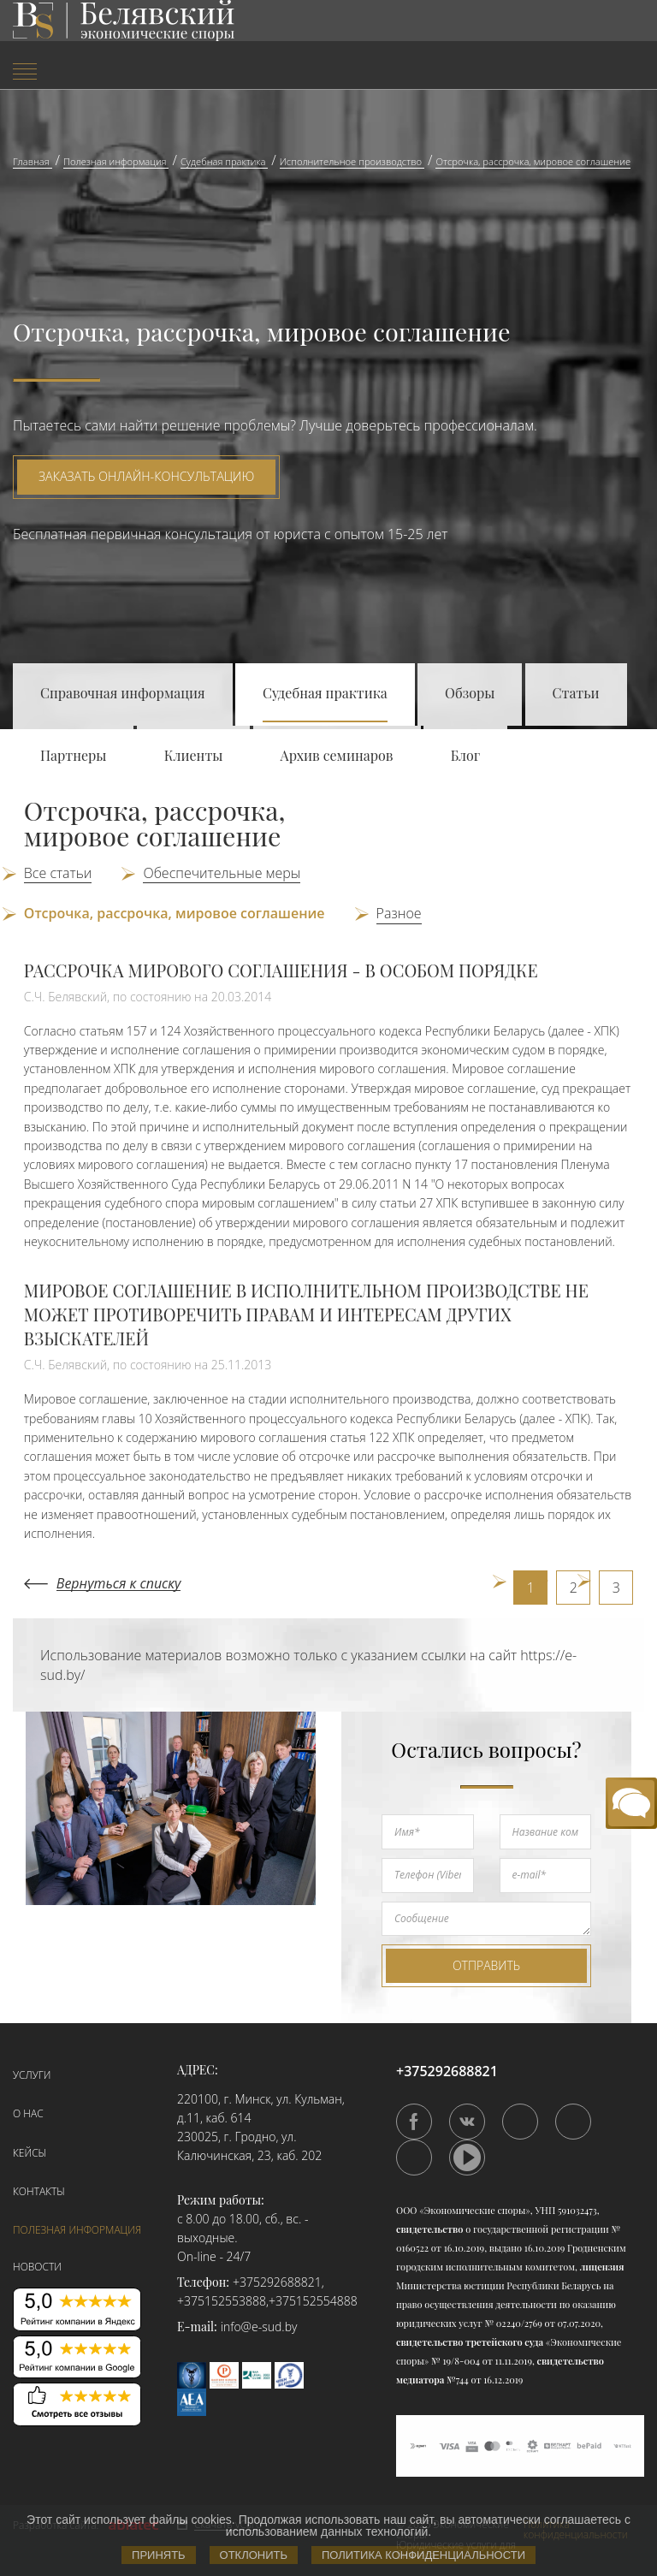 This screenshot has height=2576, width=657. Describe the element at coordinates (261, 2108) in the screenshot. I see `220100, г. Минск, ул. Кульман, д.11, каб. 614` at that location.